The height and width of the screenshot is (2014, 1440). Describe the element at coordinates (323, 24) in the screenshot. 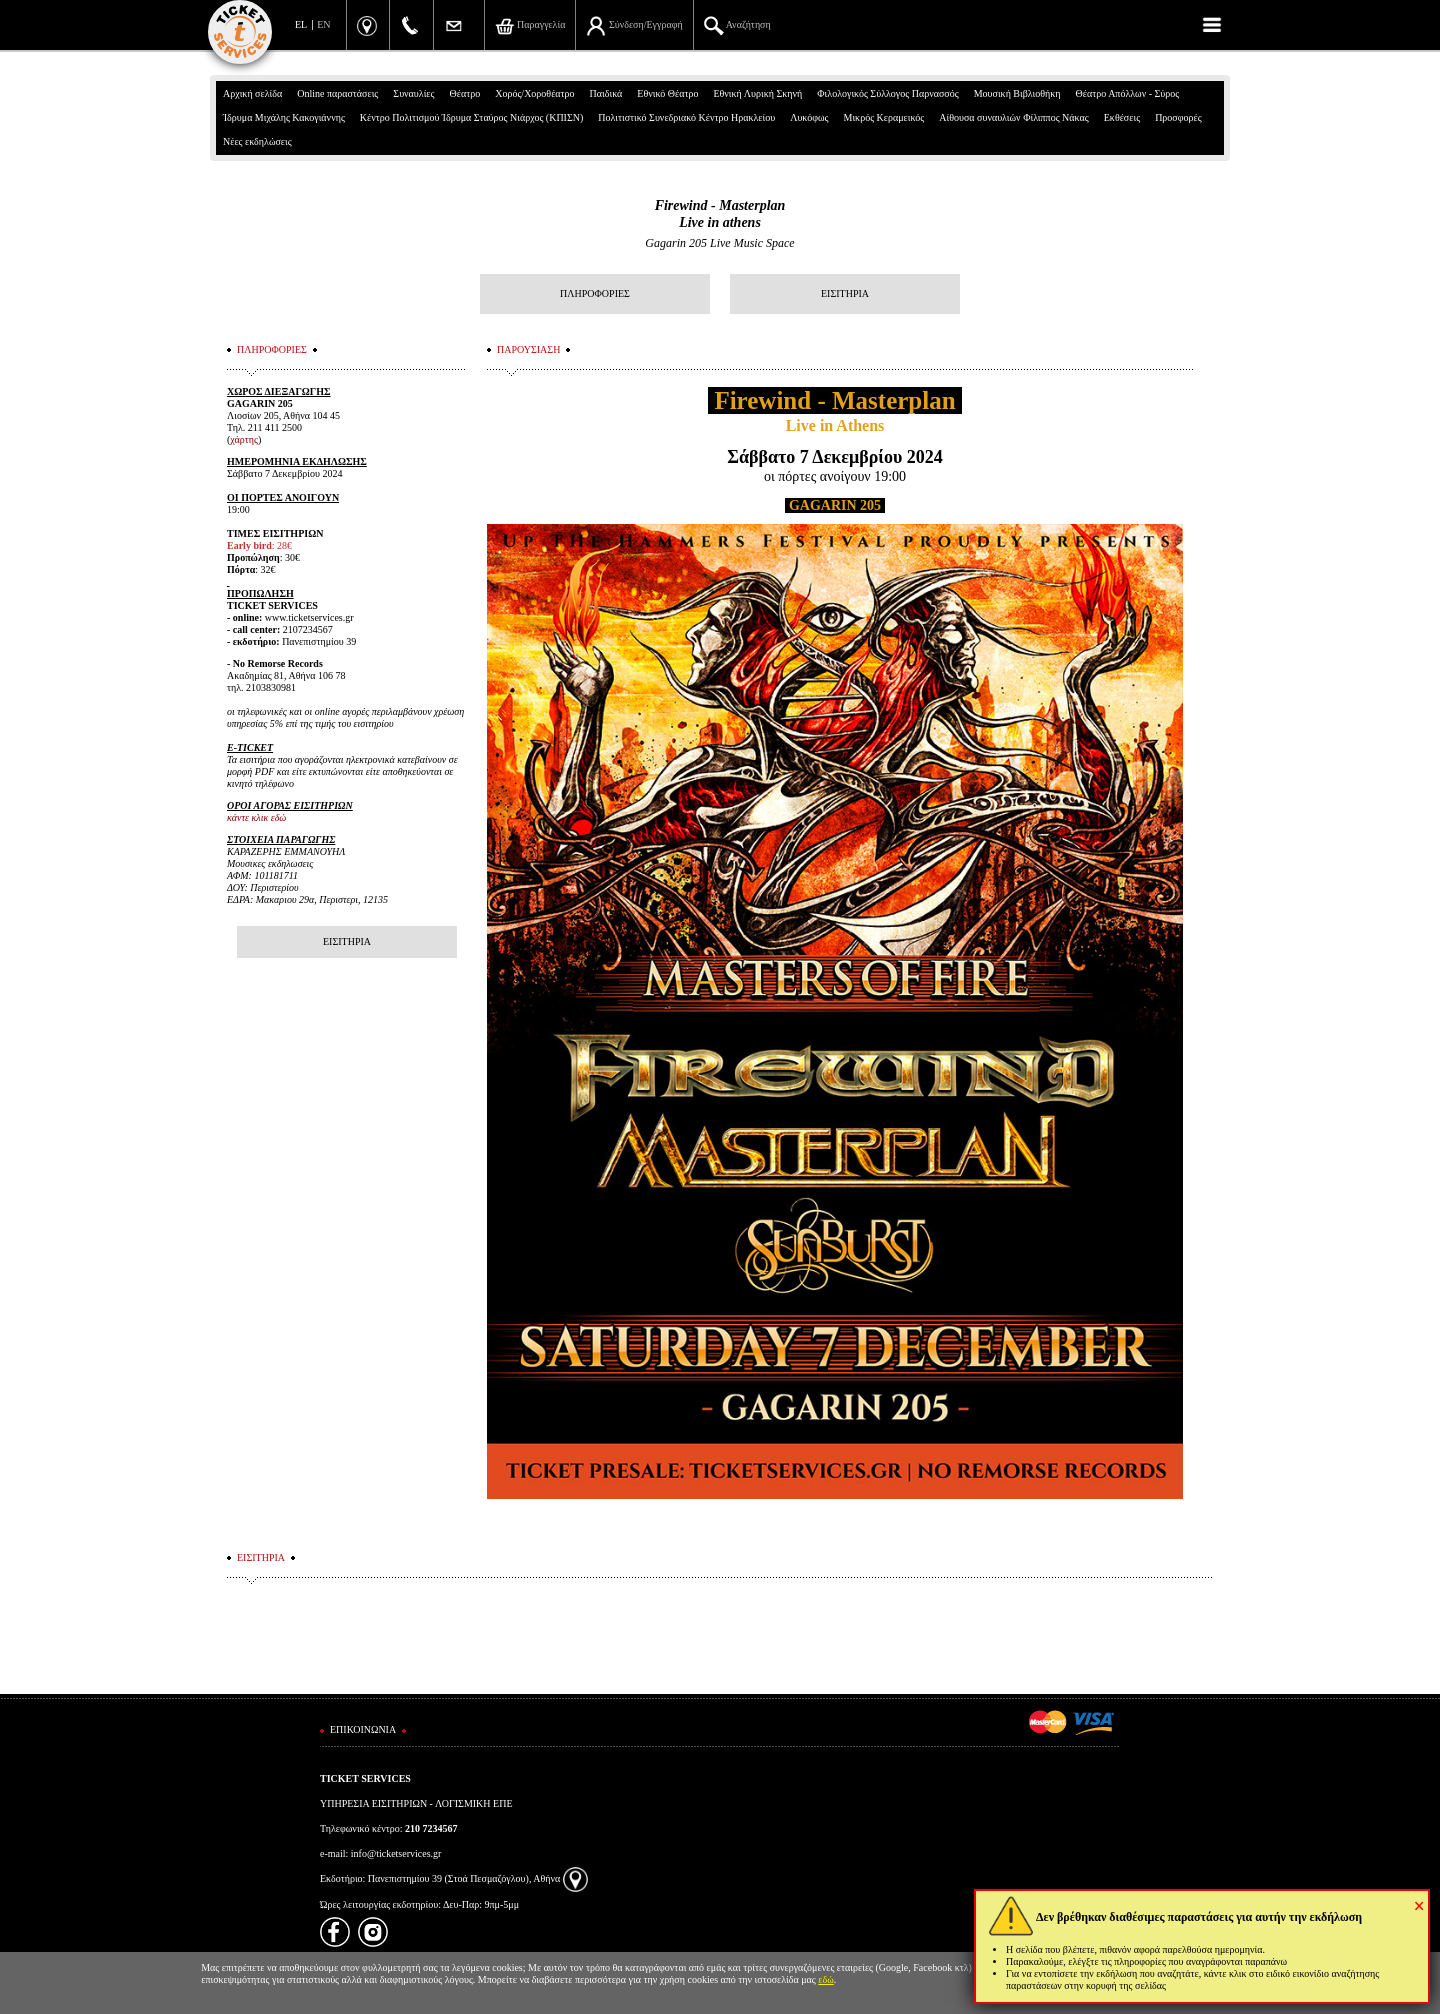

I see `EN` at that location.